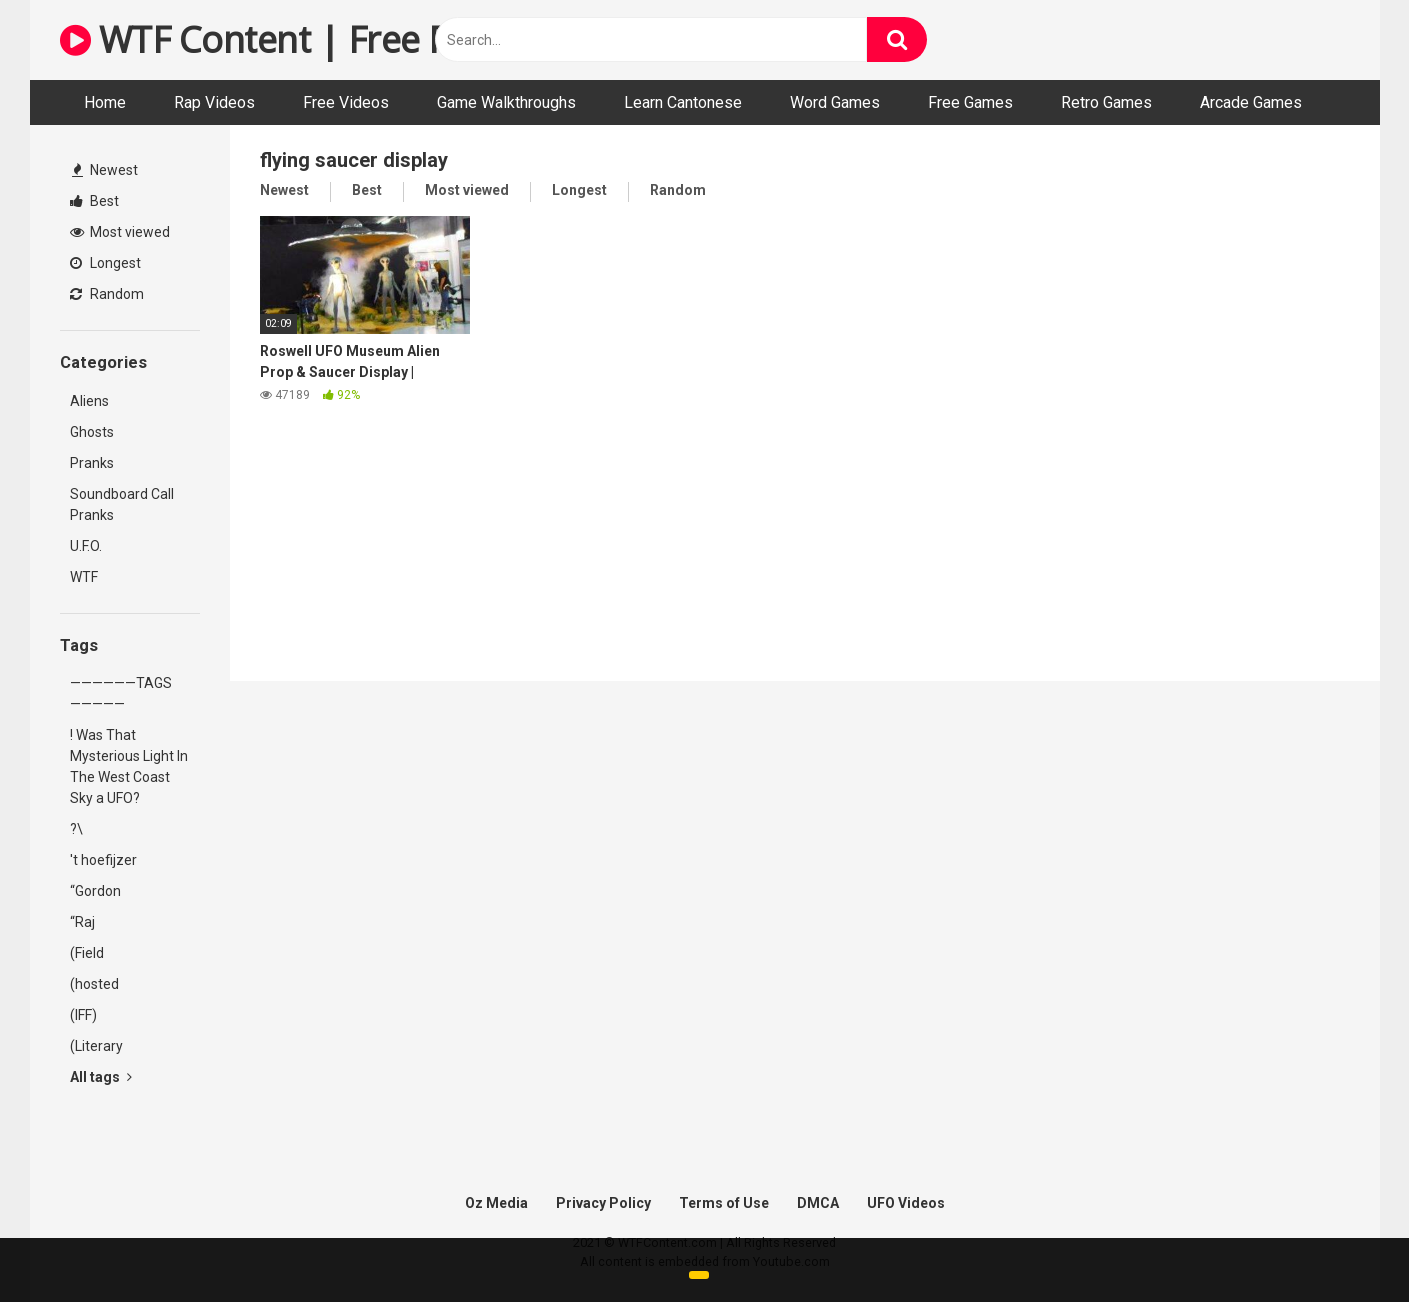  I want to click on ! Was That Mysterious Light In The West Coast Sky a UFO?, so click(129, 766).